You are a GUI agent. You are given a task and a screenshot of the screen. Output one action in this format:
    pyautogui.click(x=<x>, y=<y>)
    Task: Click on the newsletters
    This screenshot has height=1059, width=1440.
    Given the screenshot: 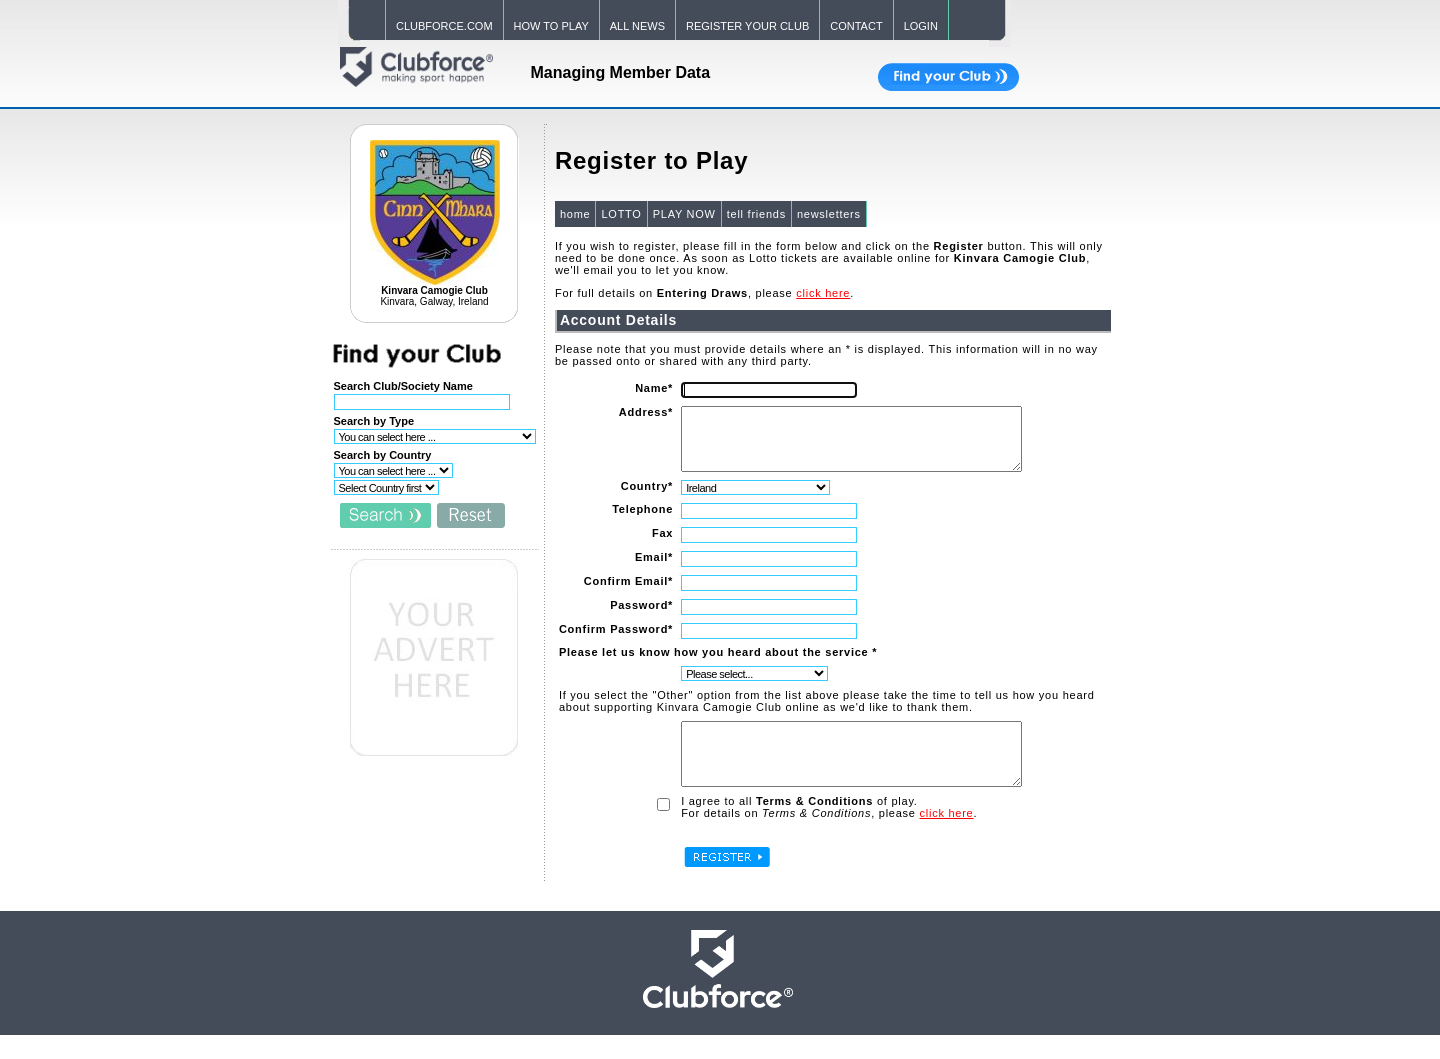 What is the action you would take?
    pyautogui.click(x=828, y=214)
    